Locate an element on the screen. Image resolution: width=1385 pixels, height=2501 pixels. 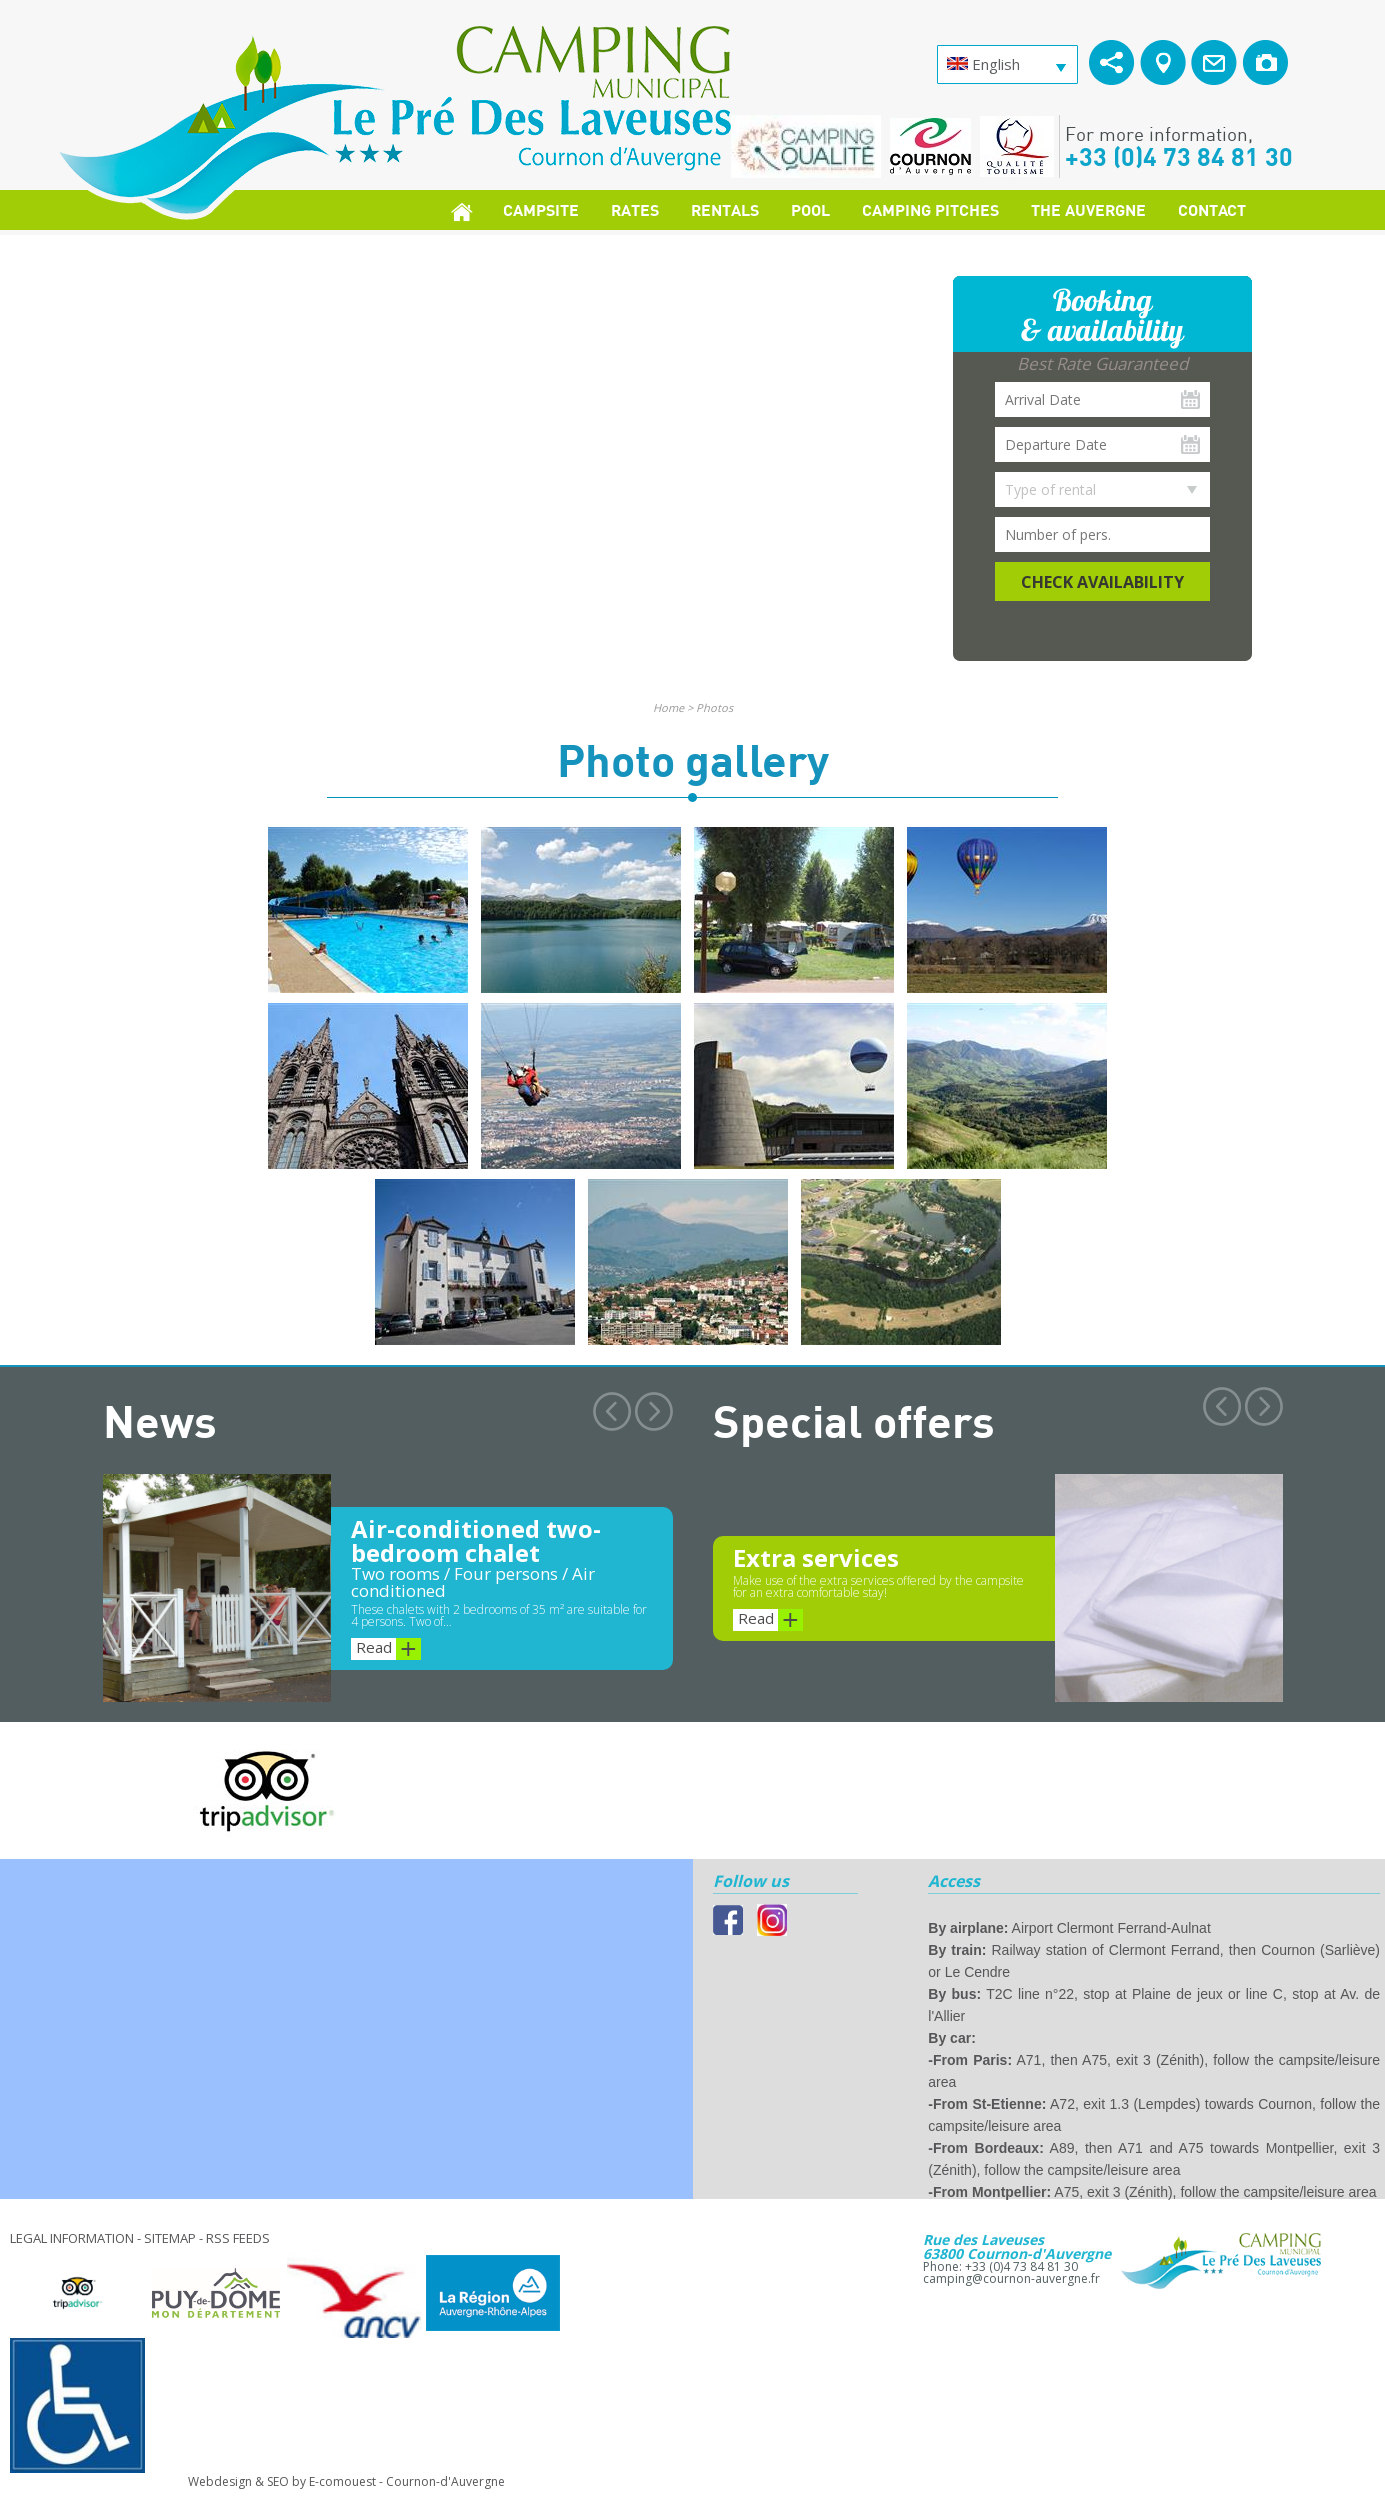
Extra services is located at coordinates (816, 1557).